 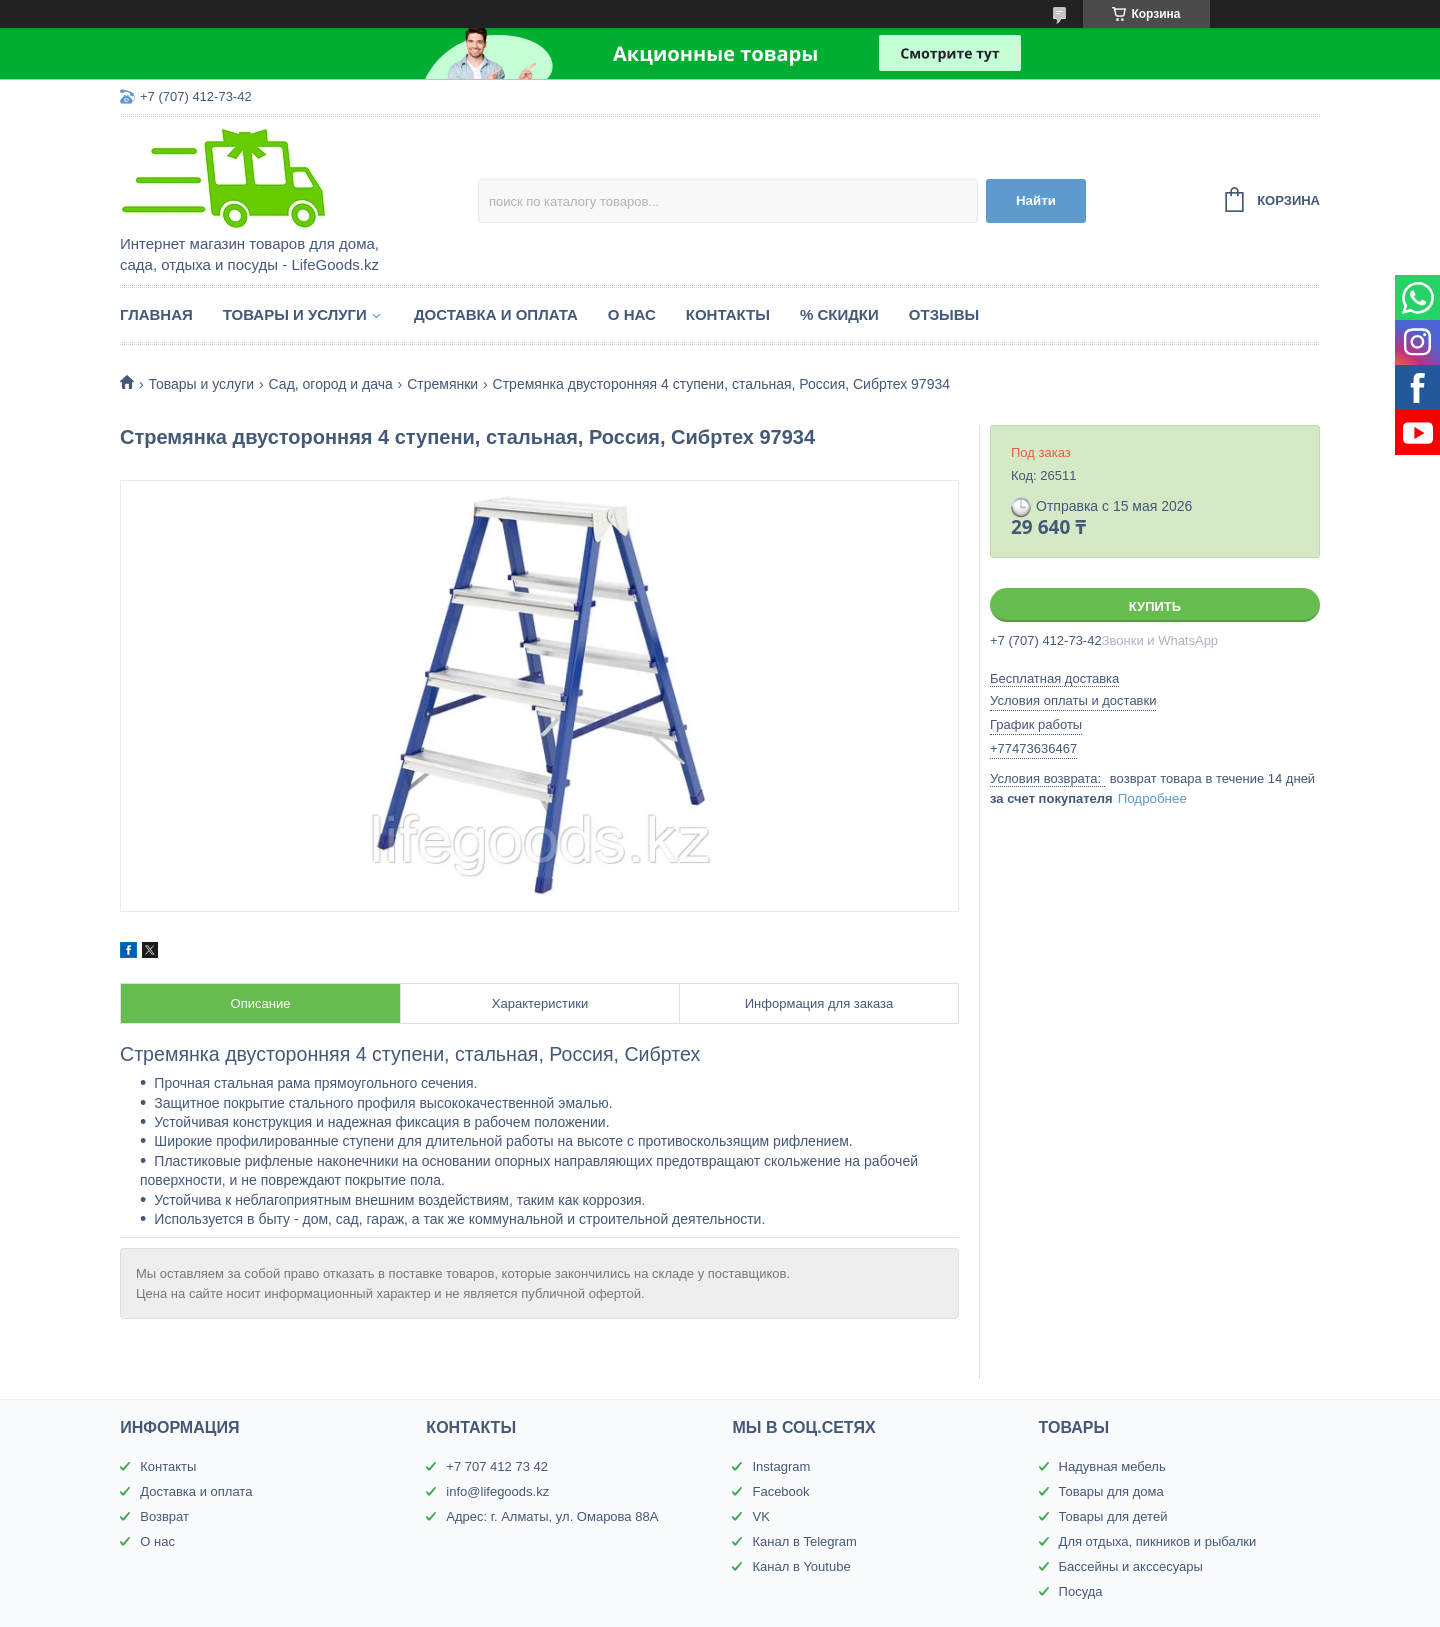 I want to click on Для отдыха, пикников и рыбалки, so click(x=1158, y=1541).